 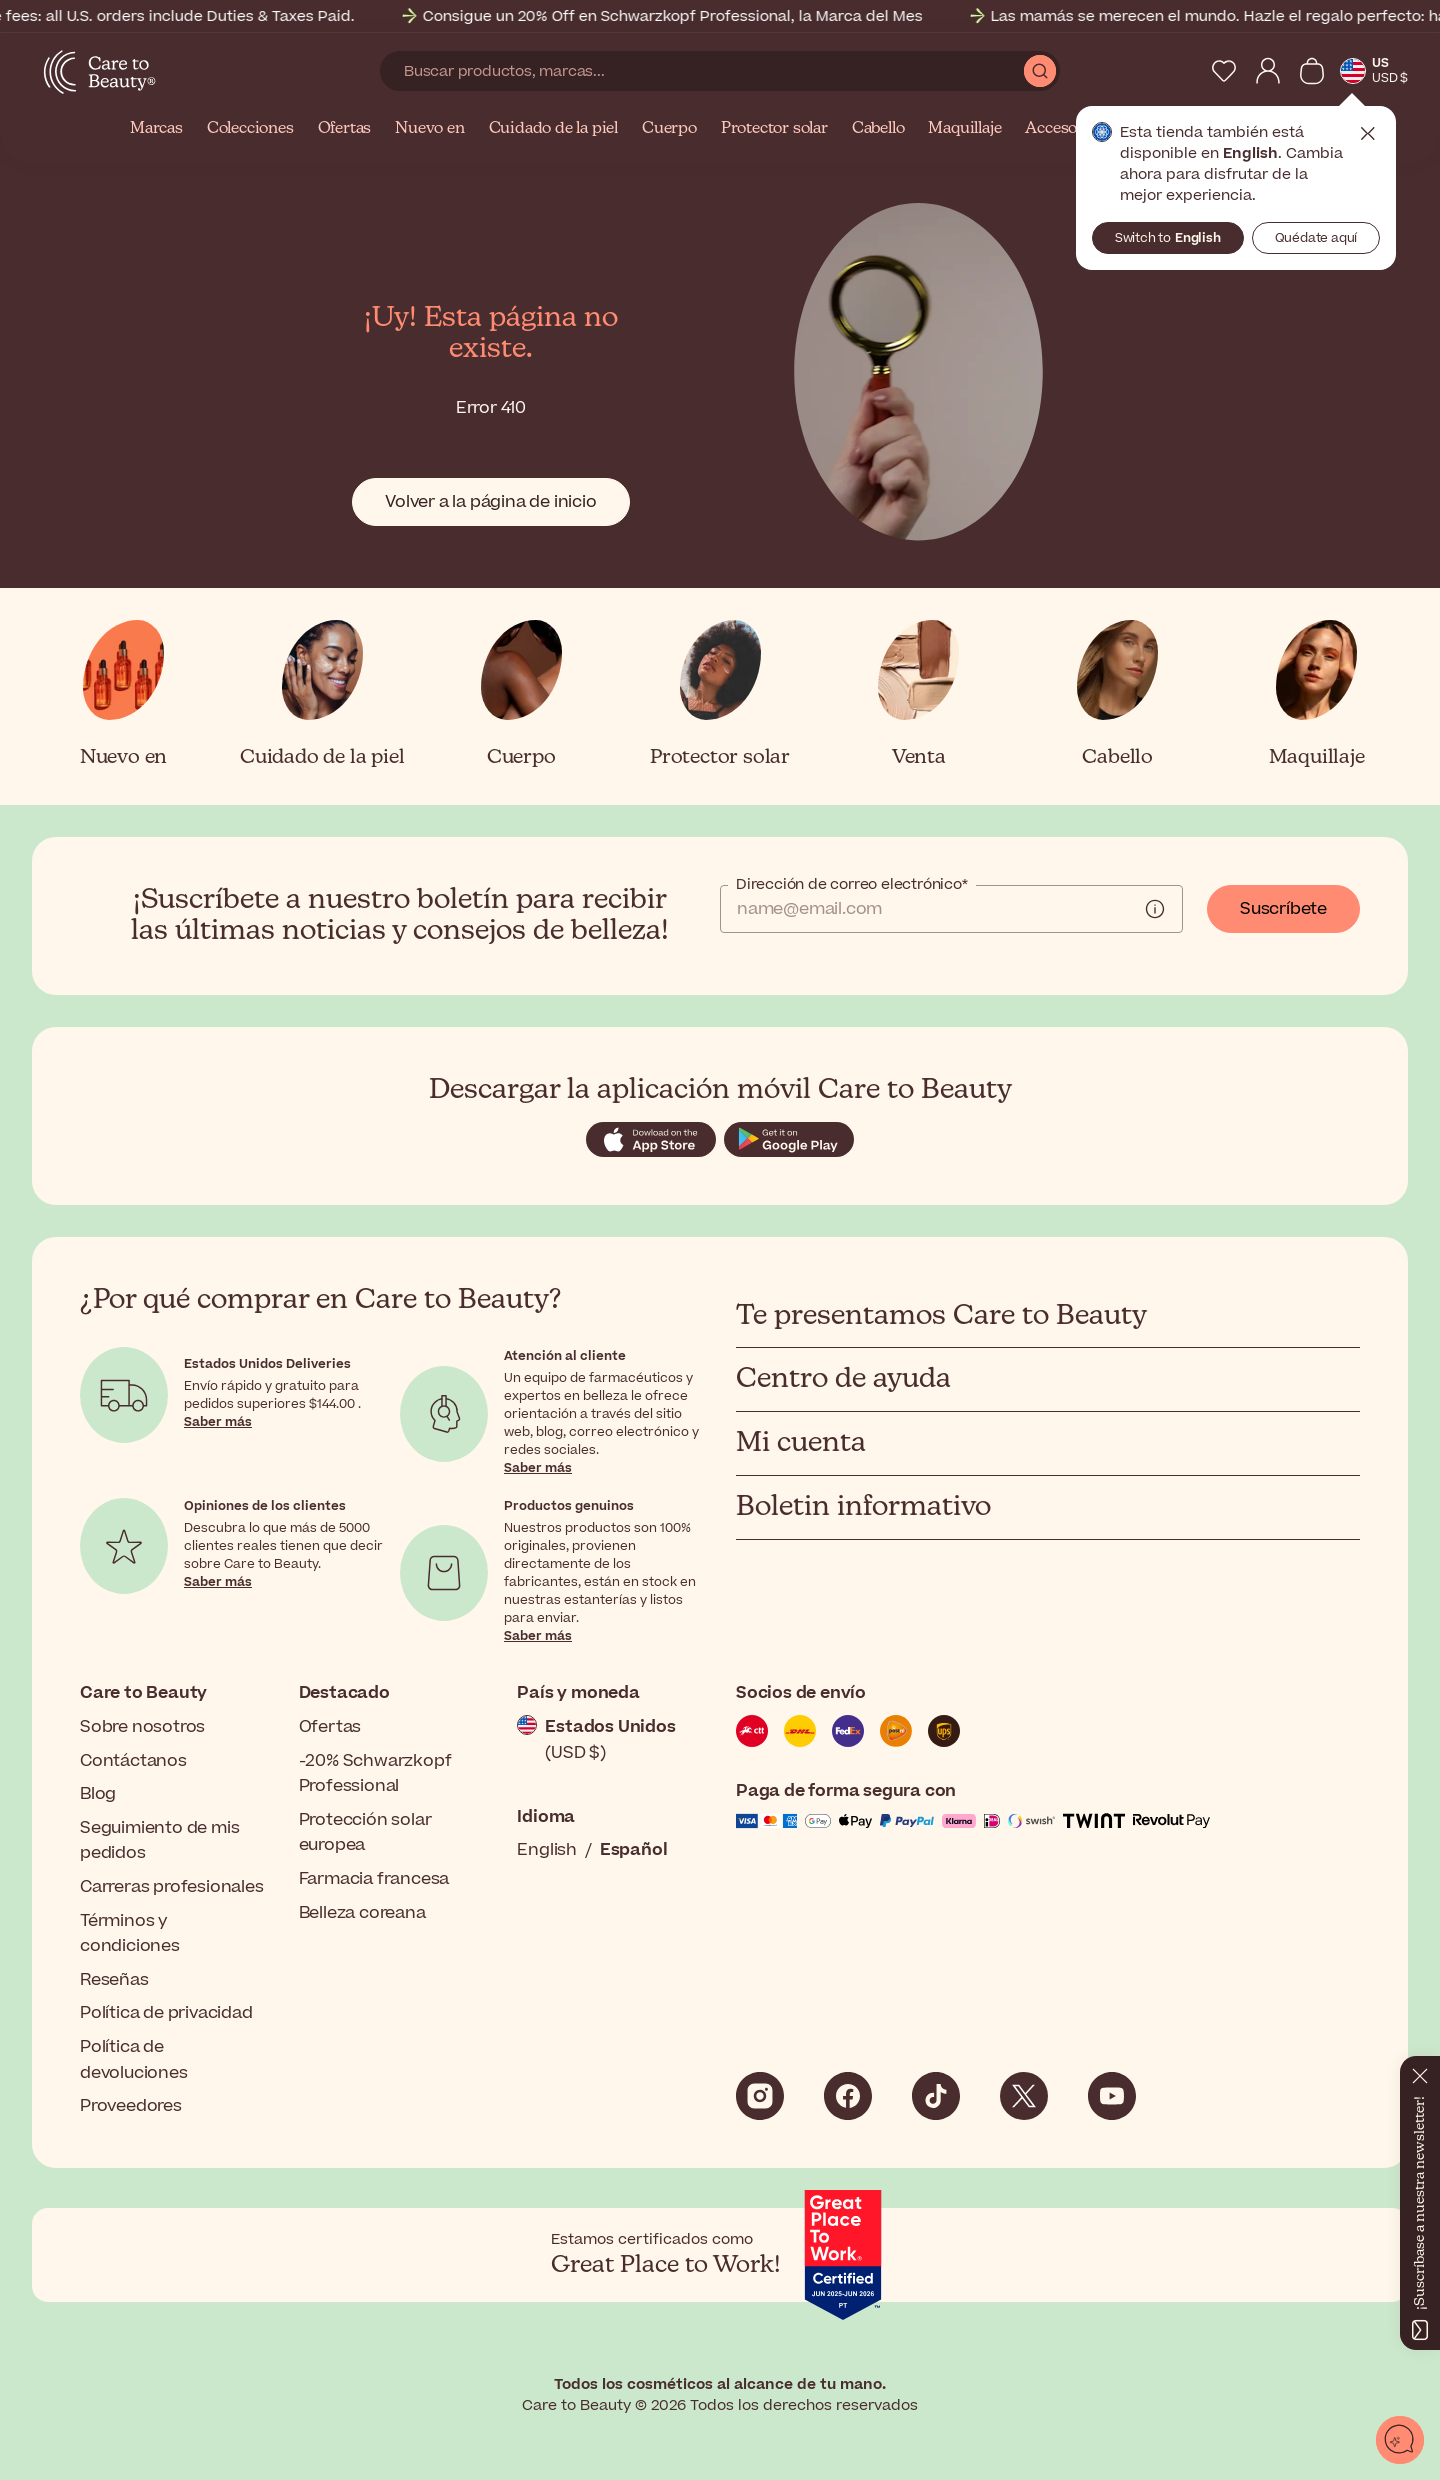 I want to click on Consigue un 20% Off en Schwarzkopf Professional, la Marca del Mes, so click(x=716, y=16).